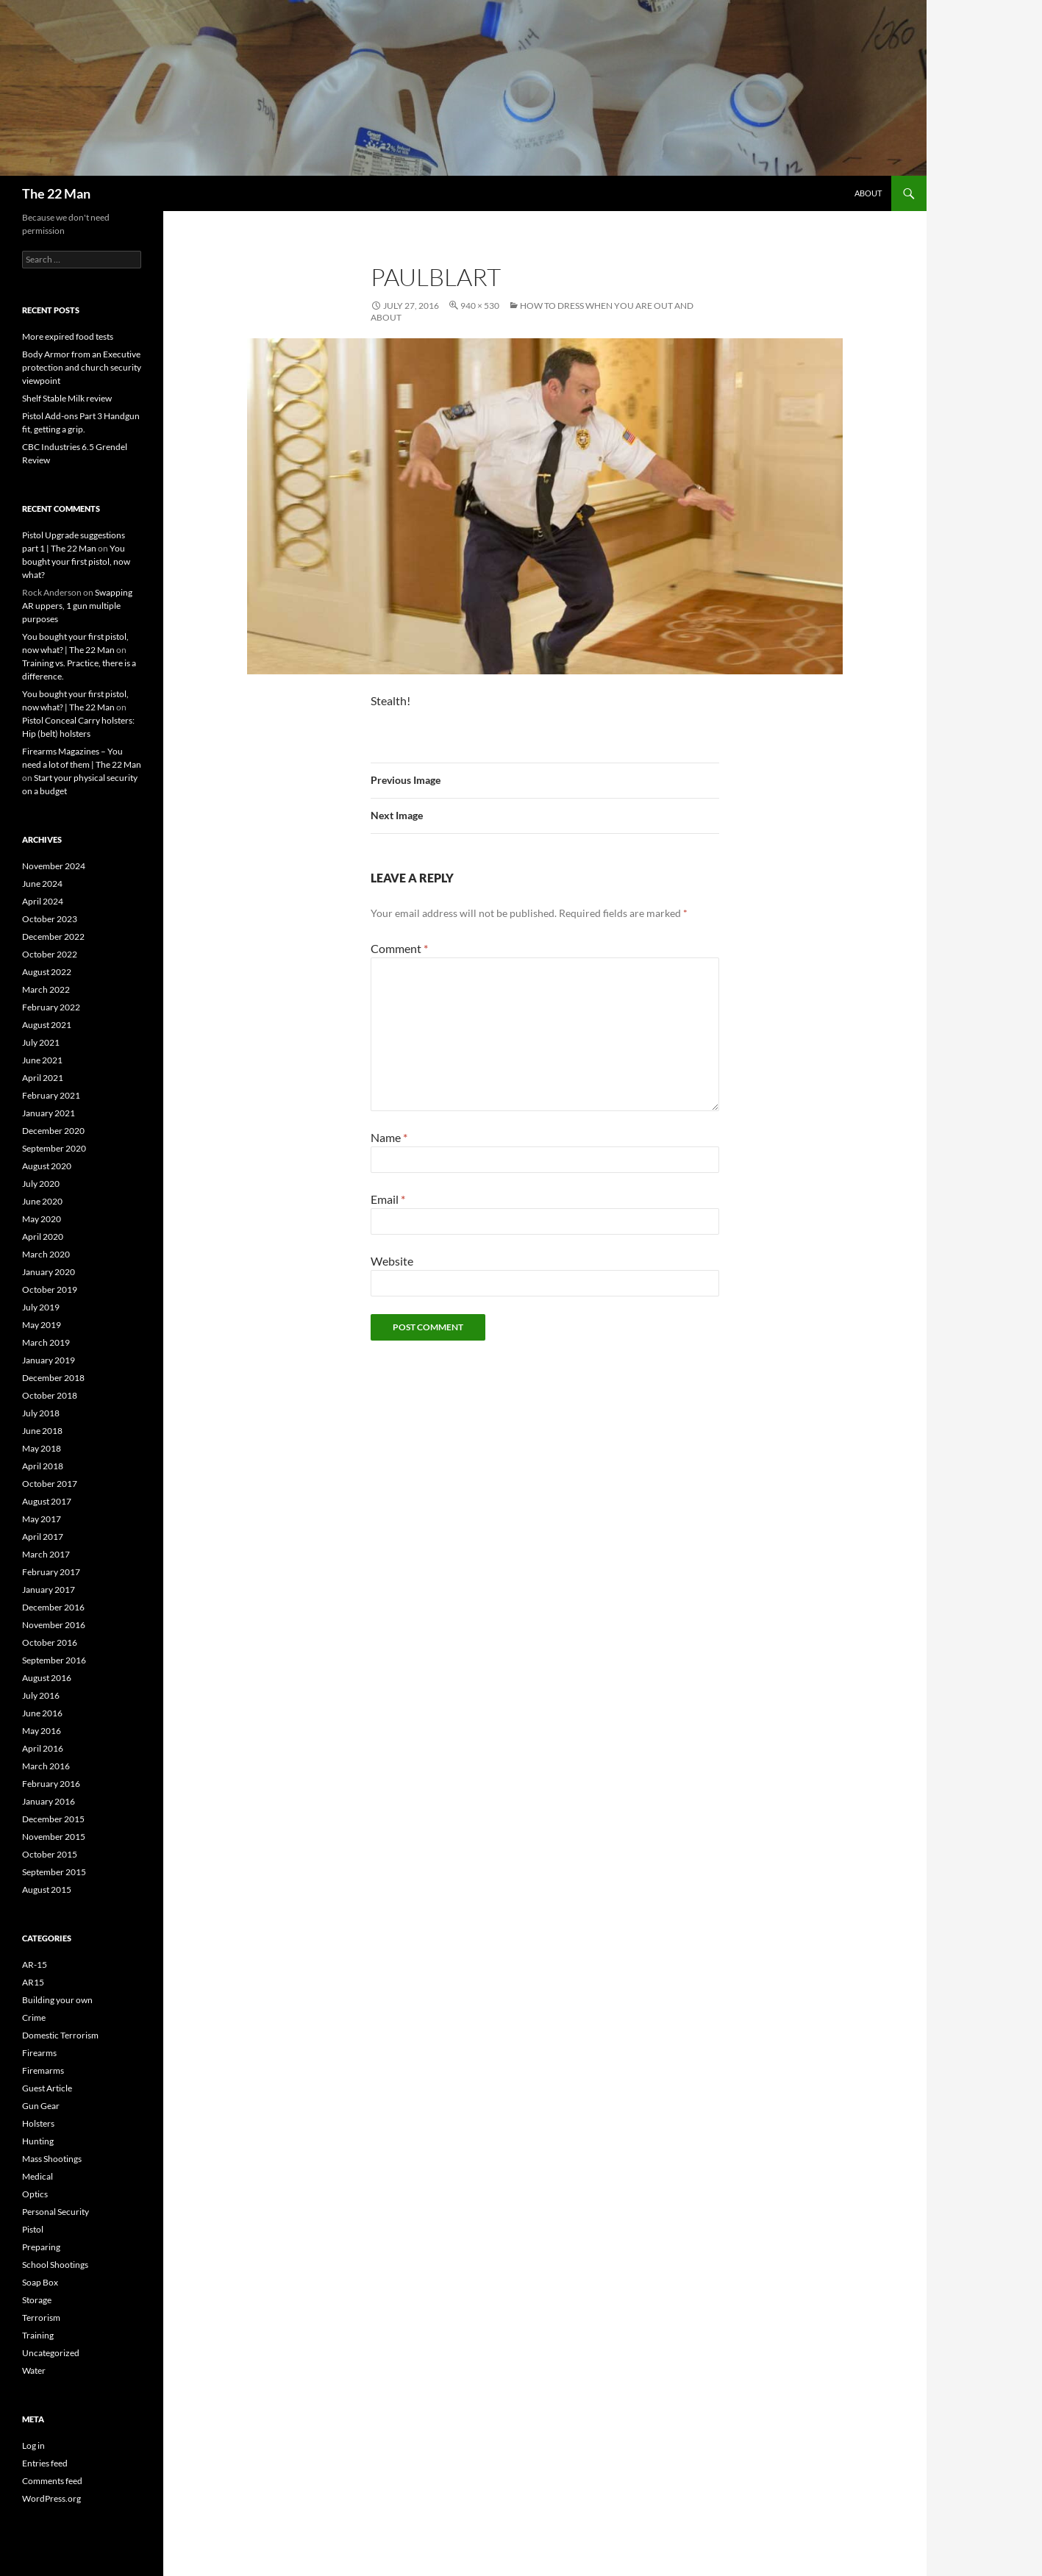  Describe the element at coordinates (41, 1518) in the screenshot. I see `May 2017` at that location.